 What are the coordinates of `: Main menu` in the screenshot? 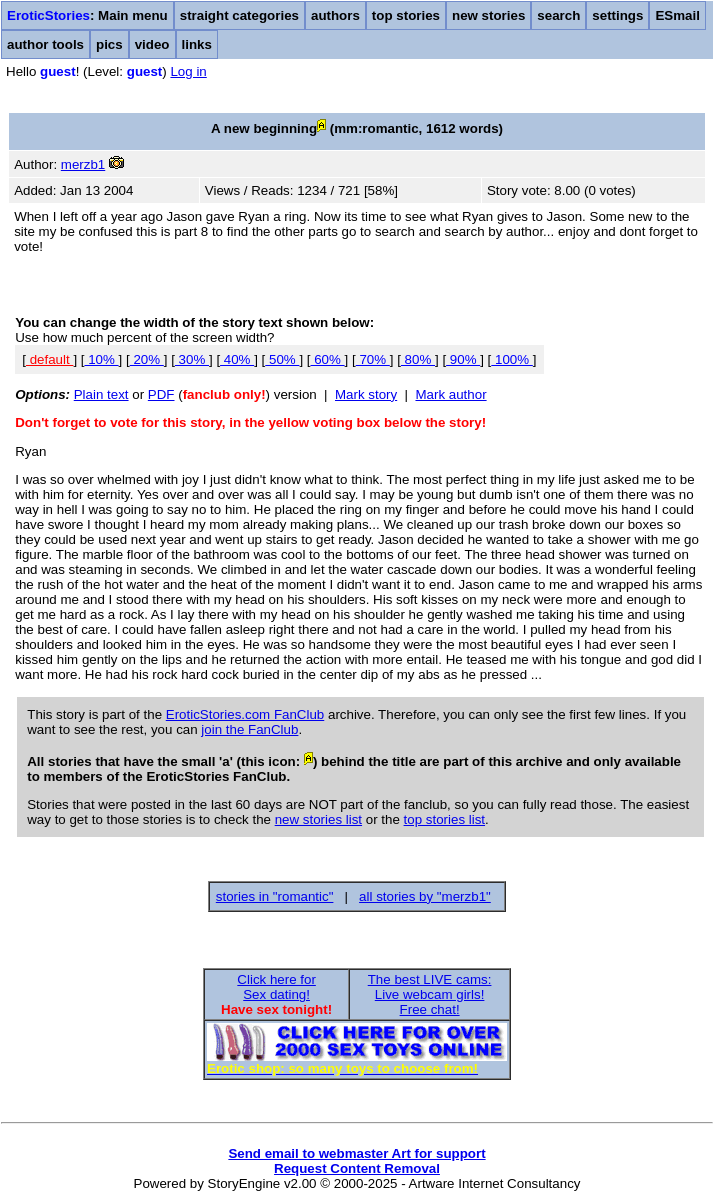 It's located at (87, 15).